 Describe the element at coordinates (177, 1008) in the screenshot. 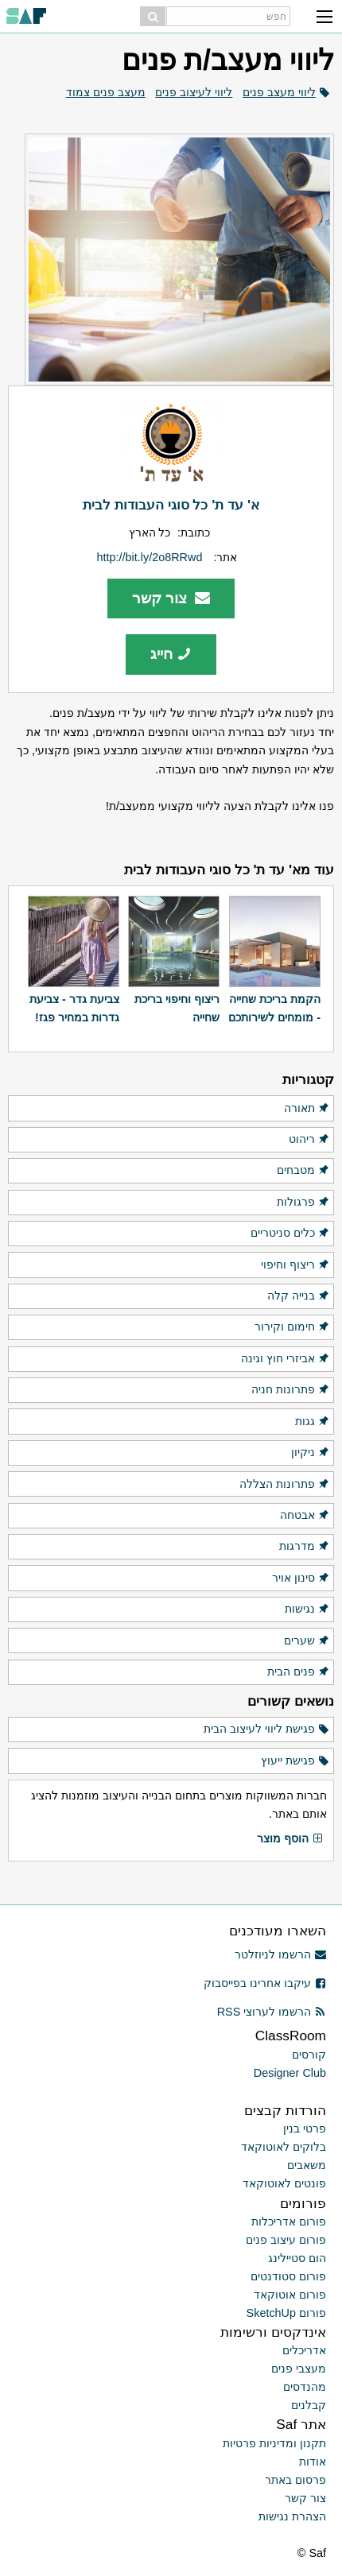

I see `ריצוף וחיפוי בריכת שחייה` at that location.